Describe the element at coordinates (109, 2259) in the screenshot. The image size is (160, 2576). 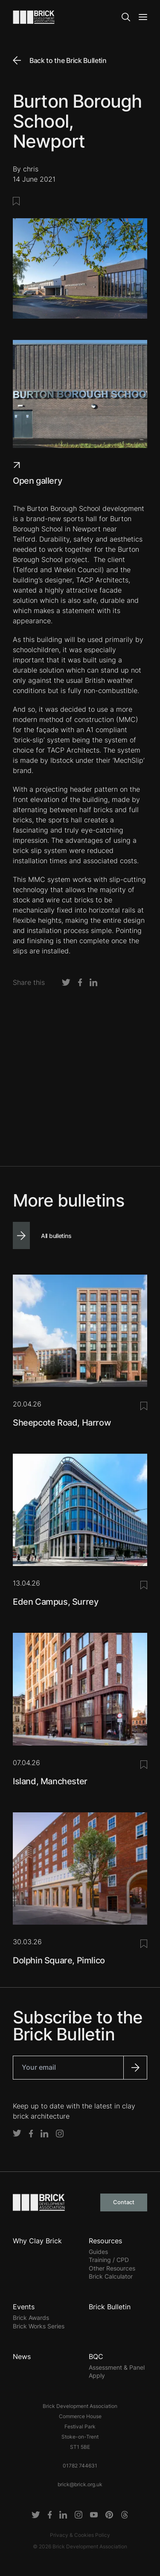
I see `Training / CPD` at that location.